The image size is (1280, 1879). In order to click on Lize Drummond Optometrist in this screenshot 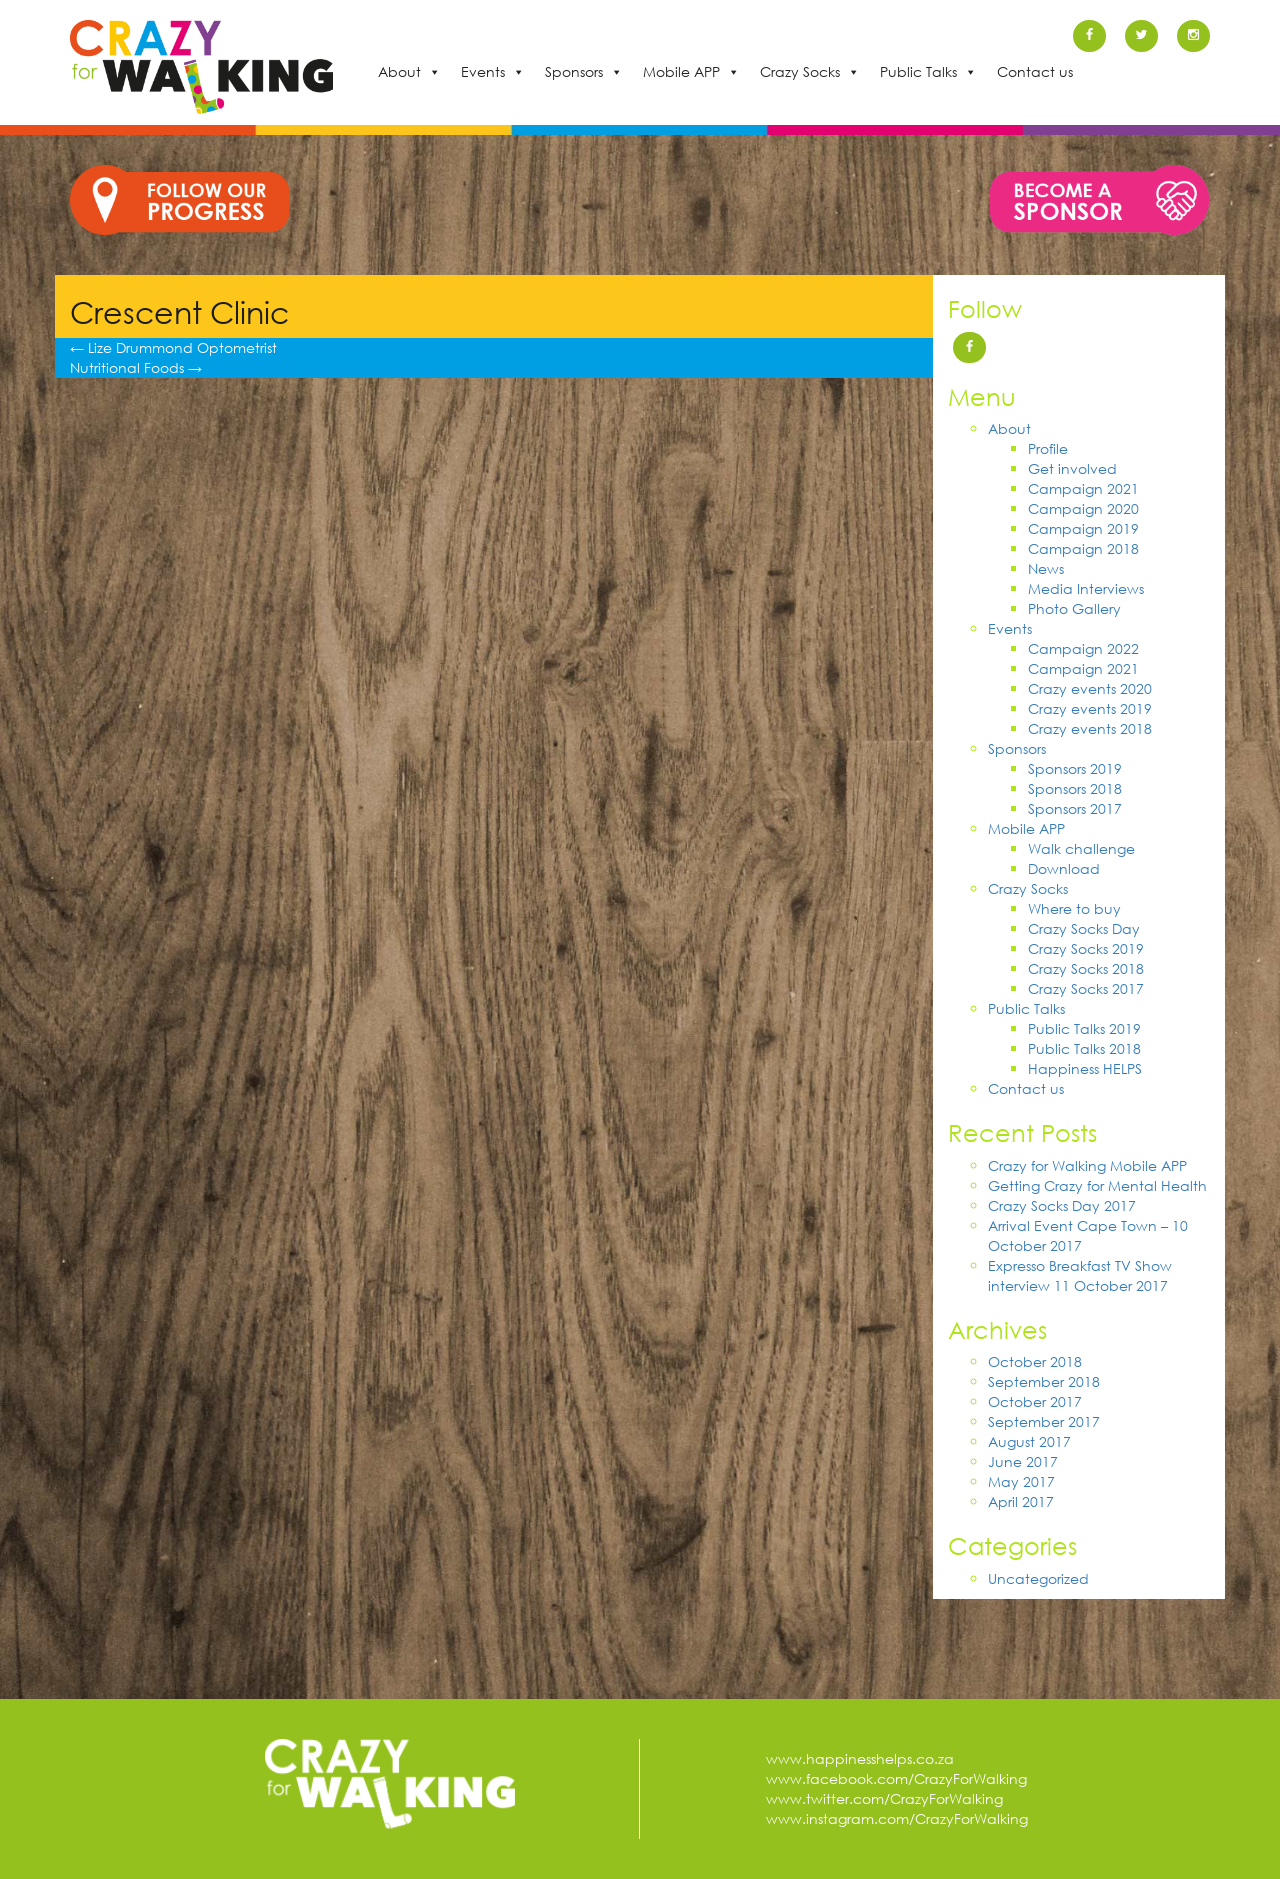, I will do `click(173, 347)`.